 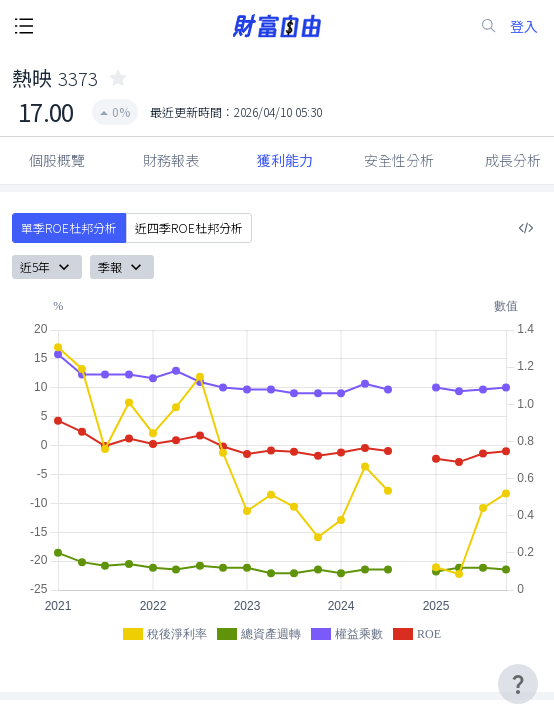 What do you see at coordinates (489, 26) in the screenshot?
I see `[search-icon]` at bounding box center [489, 26].